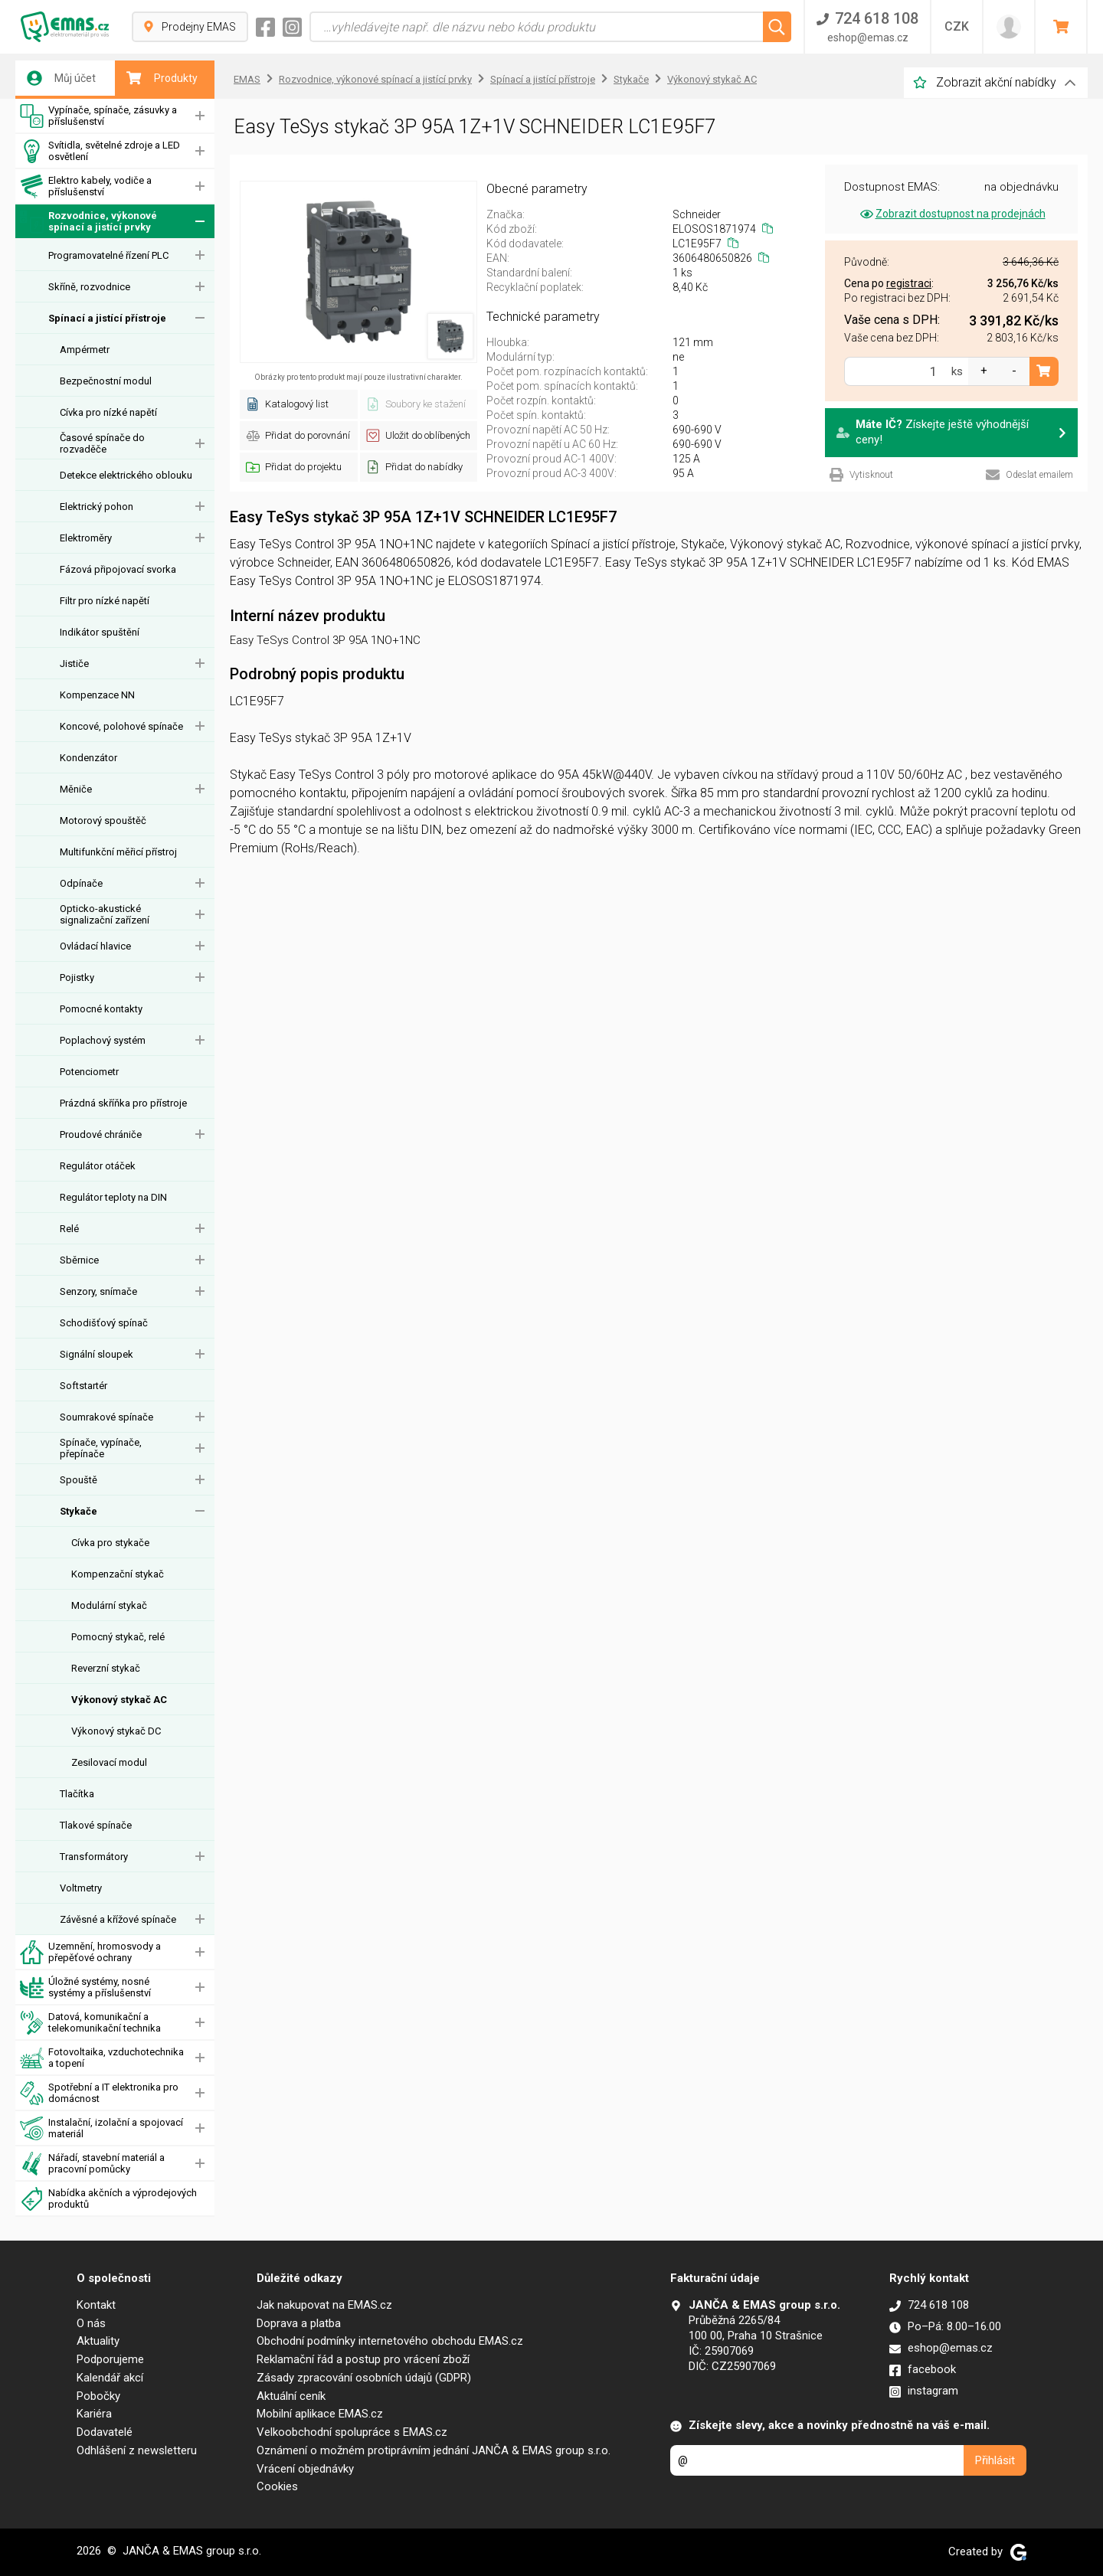  I want to click on Kompenzace NN, so click(97, 695).